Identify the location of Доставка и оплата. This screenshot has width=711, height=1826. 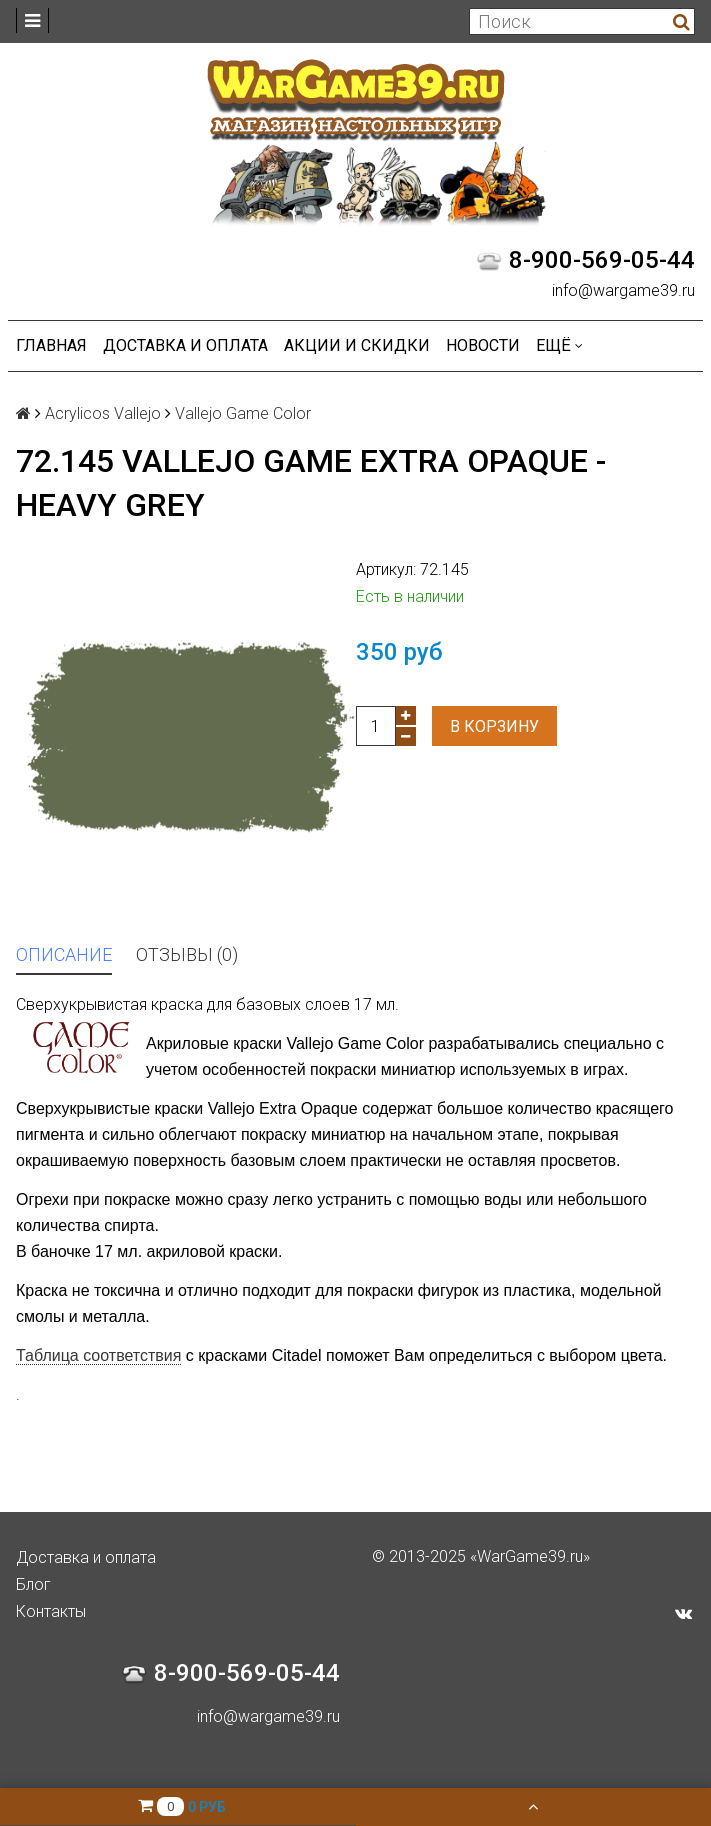
(185, 345).